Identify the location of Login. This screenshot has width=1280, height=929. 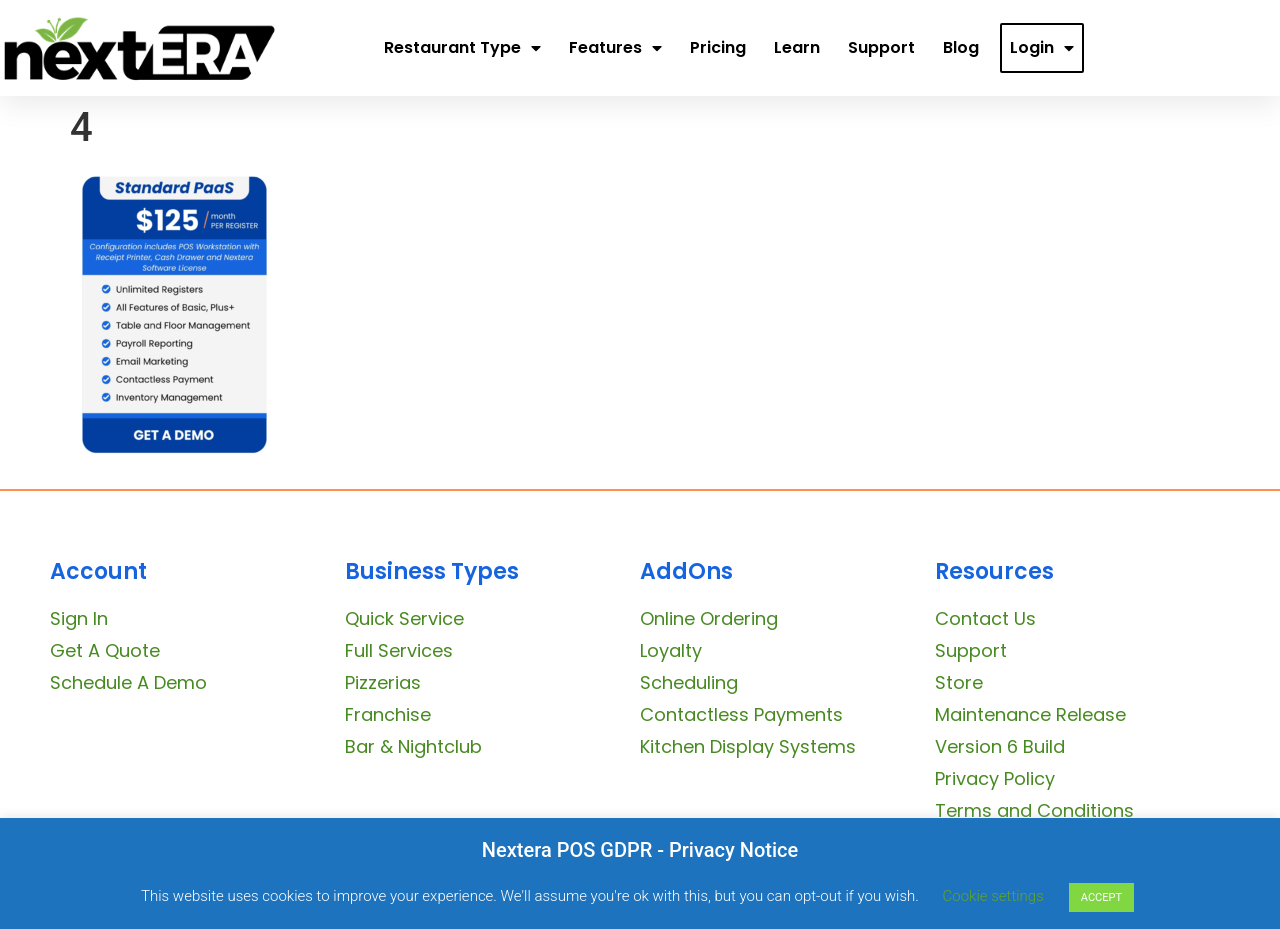
(1042, 48).